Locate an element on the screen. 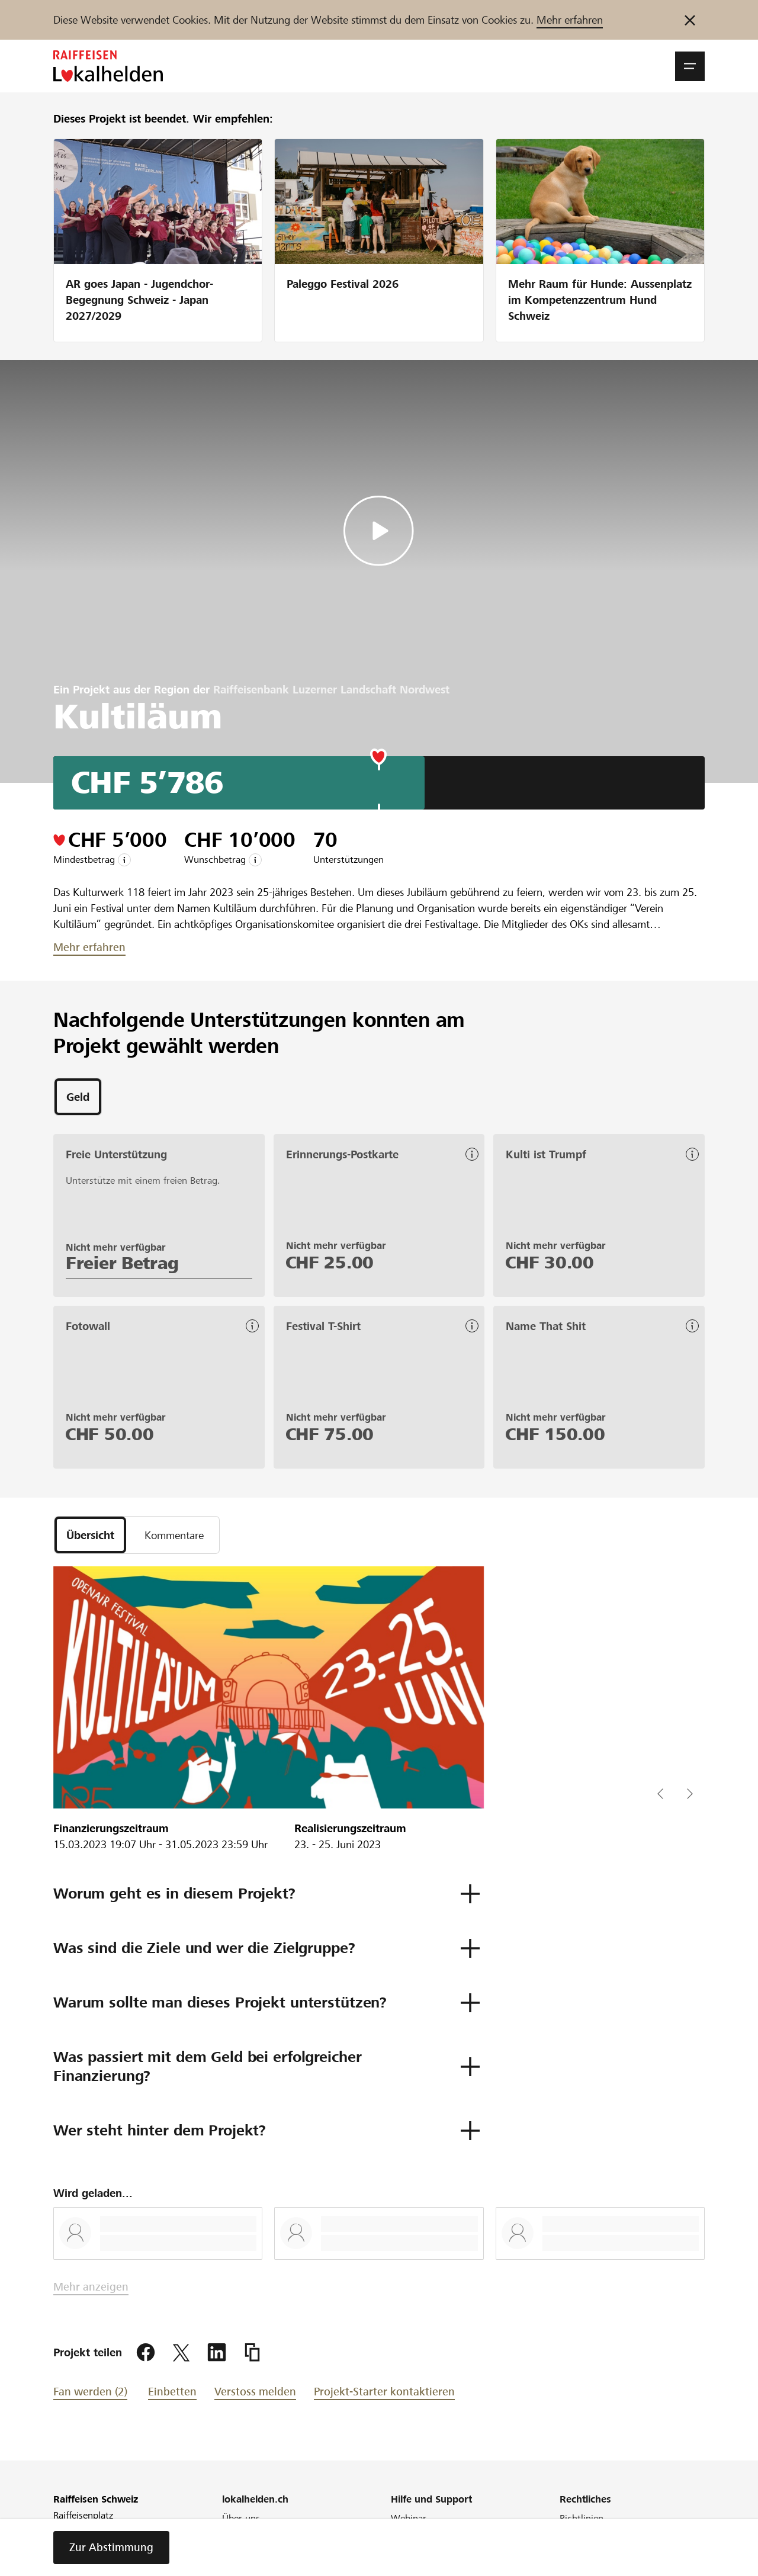  Verstoss melden is located at coordinates (255, 2391).